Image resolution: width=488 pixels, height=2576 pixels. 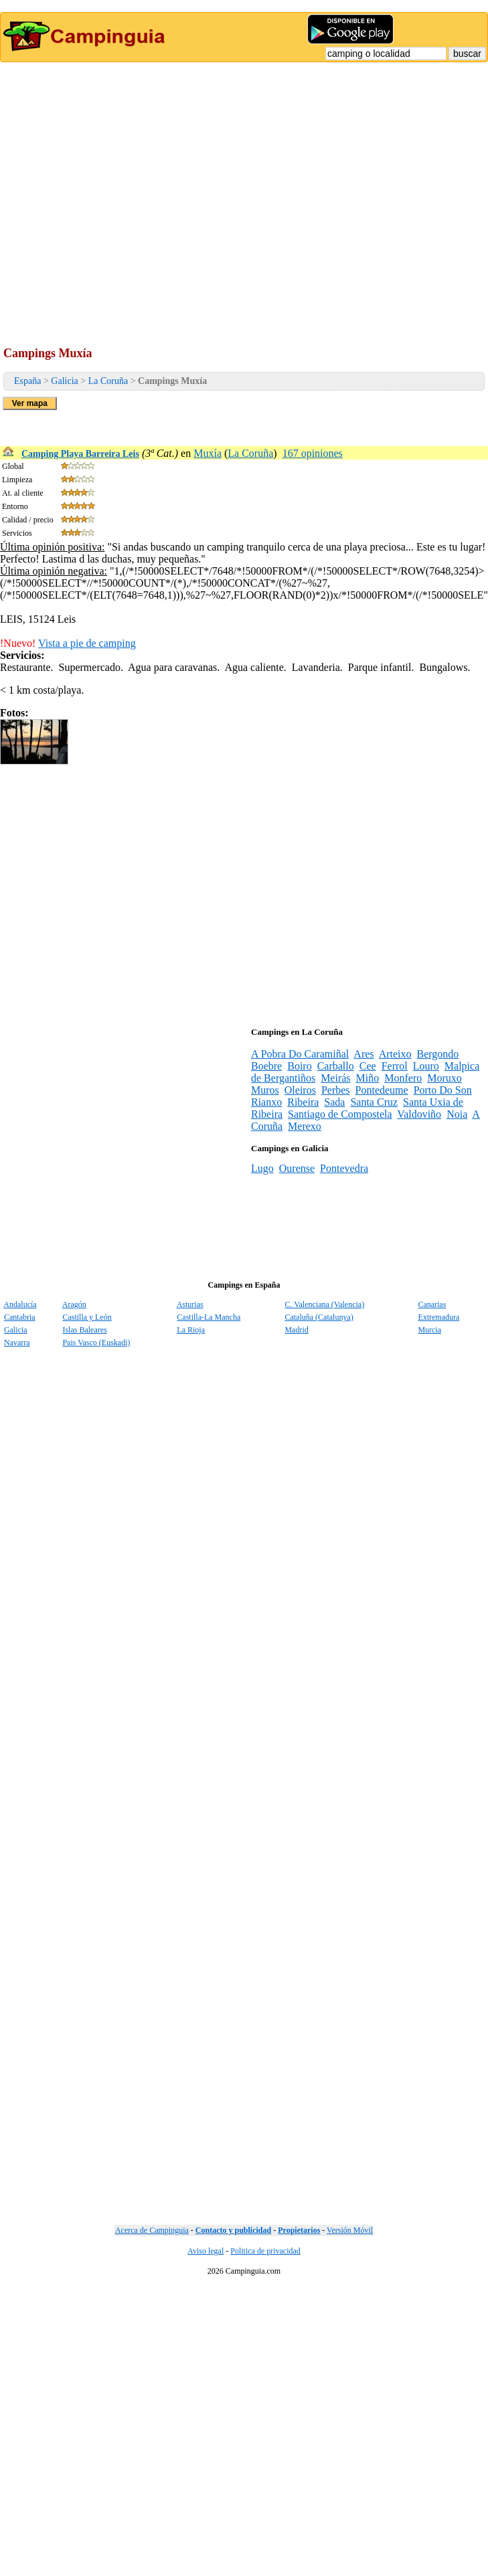 What do you see at coordinates (395, 1054) in the screenshot?
I see `Arteixo` at bounding box center [395, 1054].